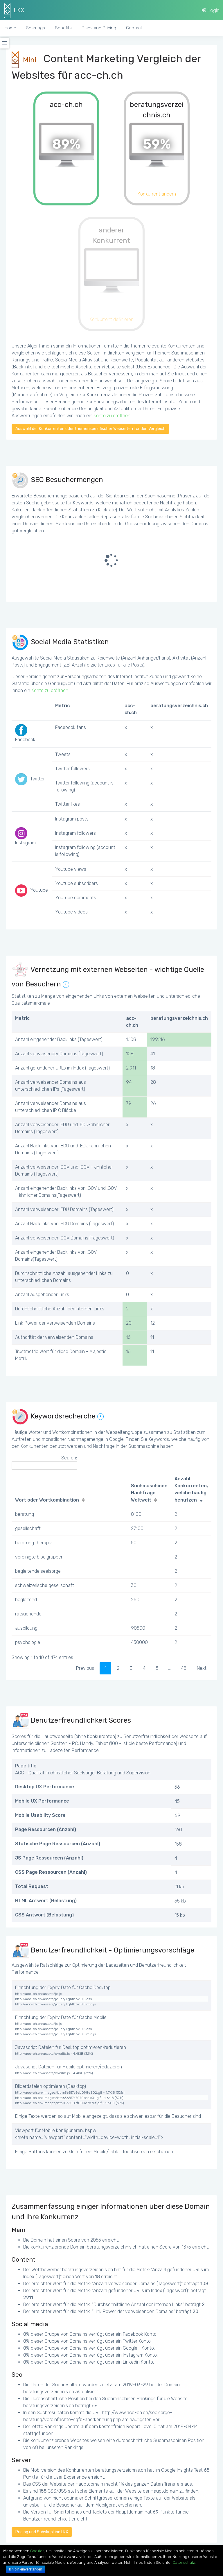 Image resolution: width=223 pixels, height=2576 pixels. Describe the element at coordinates (201, 1668) in the screenshot. I see `Next` at that location.